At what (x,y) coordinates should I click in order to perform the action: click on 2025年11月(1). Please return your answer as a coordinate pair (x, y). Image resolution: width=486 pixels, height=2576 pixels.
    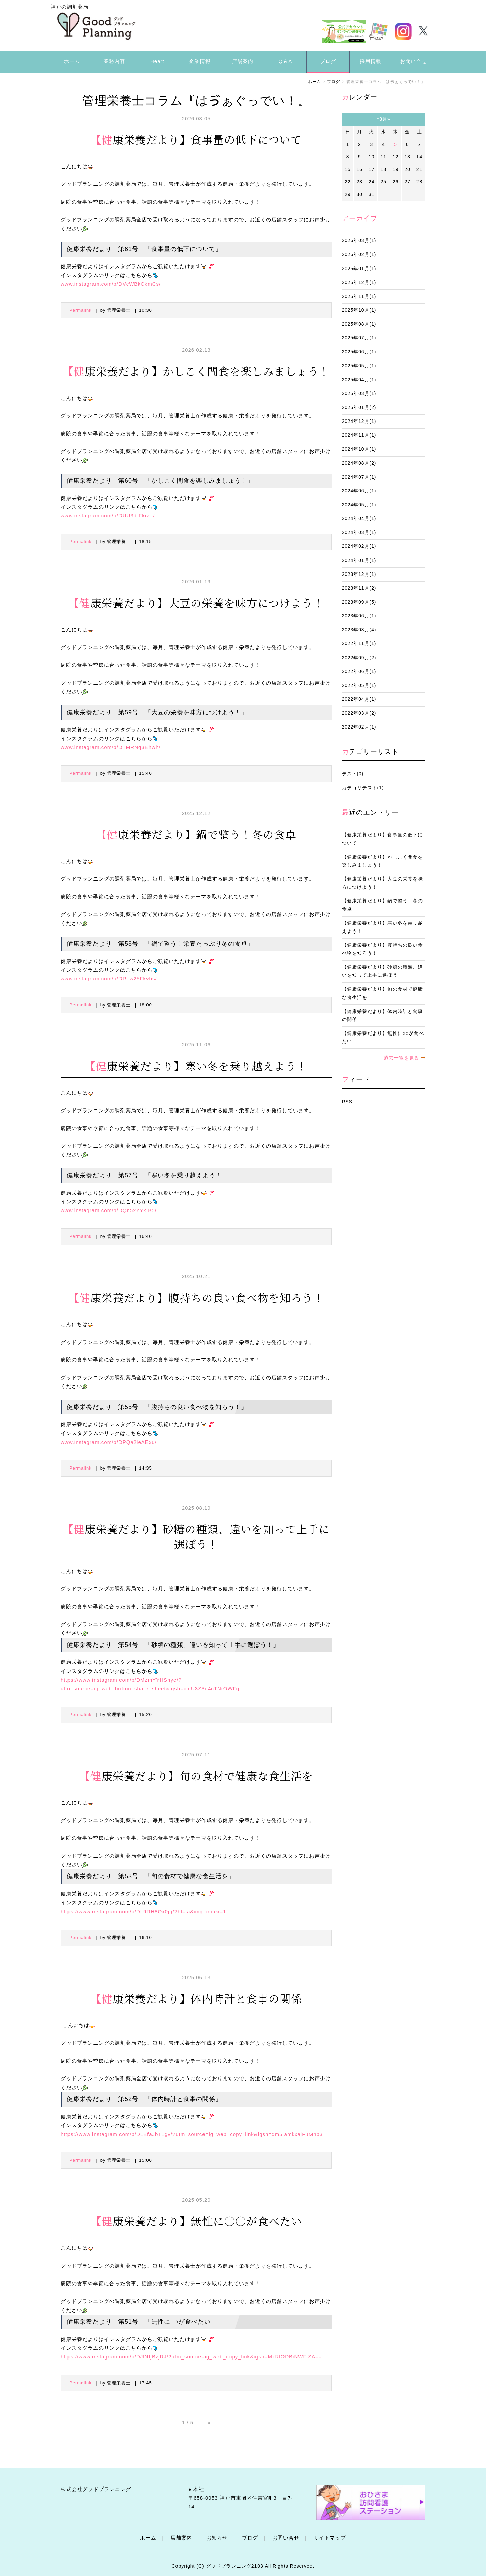
    Looking at the image, I should click on (359, 296).